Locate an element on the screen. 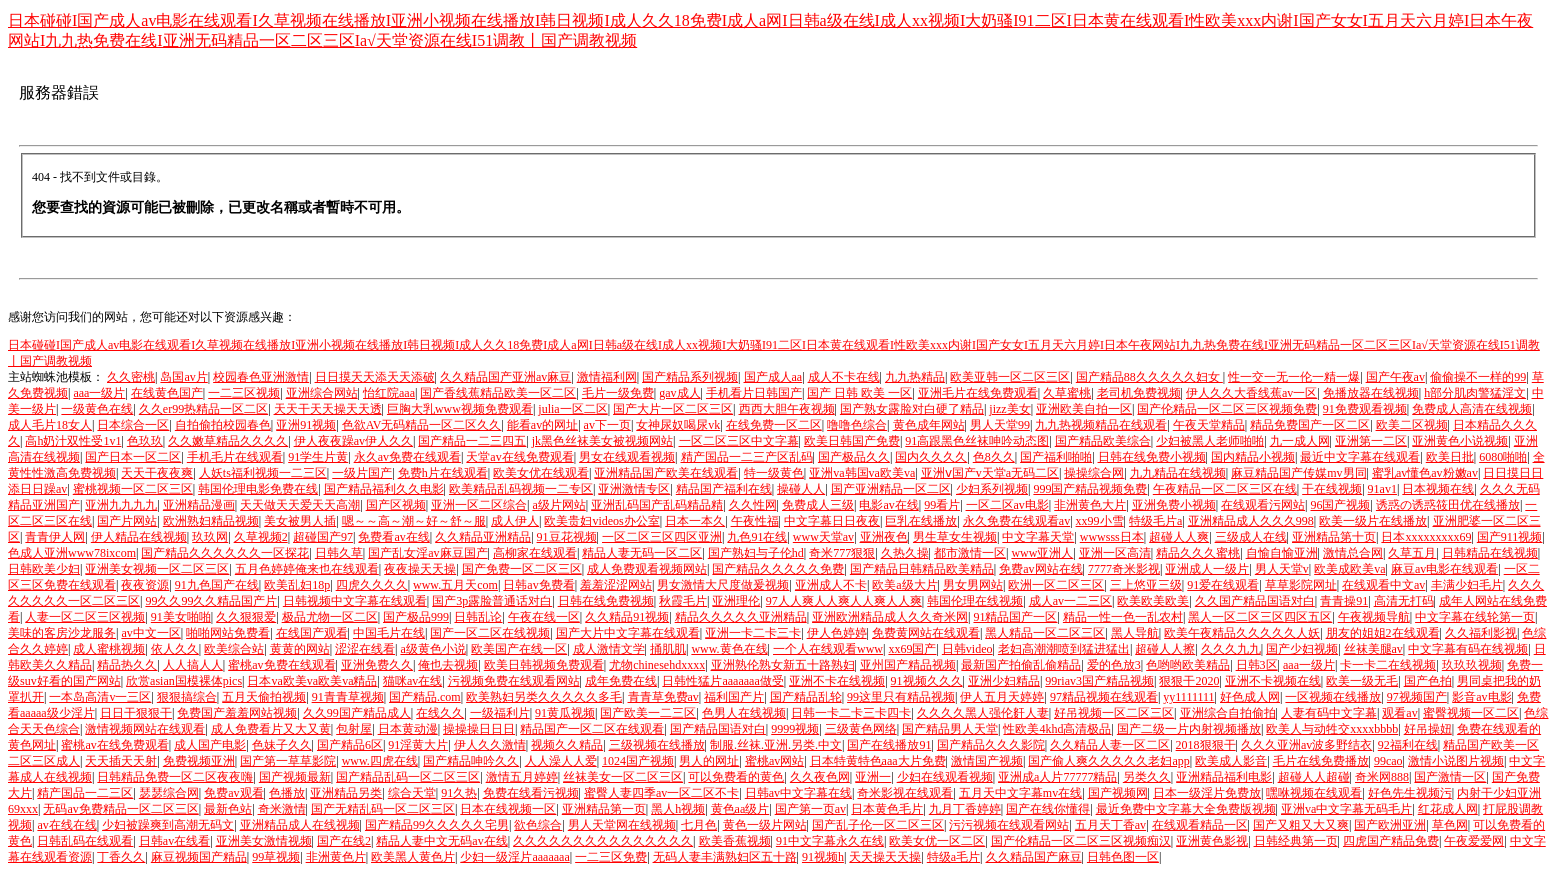 The width and height of the screenshot is (1557, 873). 成人蜜桃视频 is located at coordinates (109, 649).